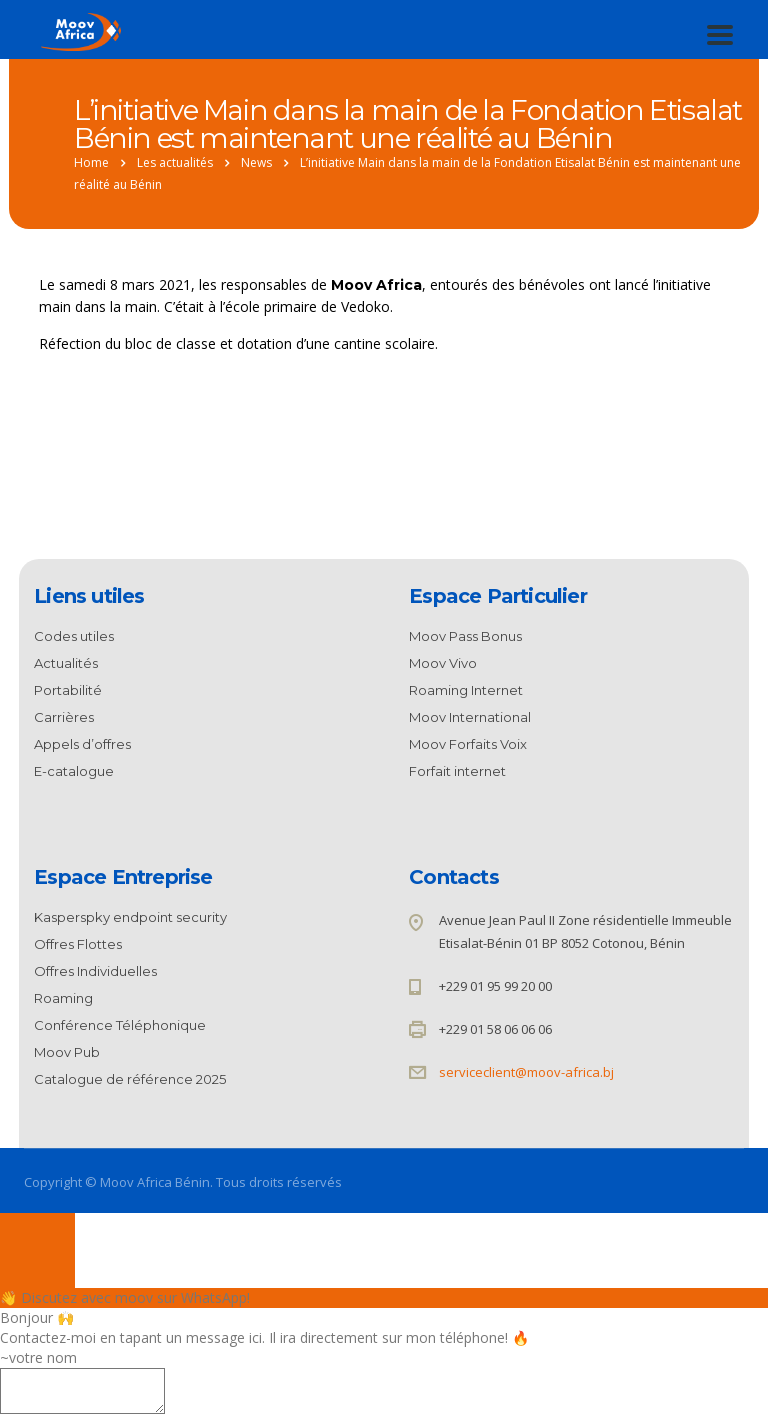 The image size is (768, 1419). I want to click on Moov Forfaits Voix, so click(468, 744).